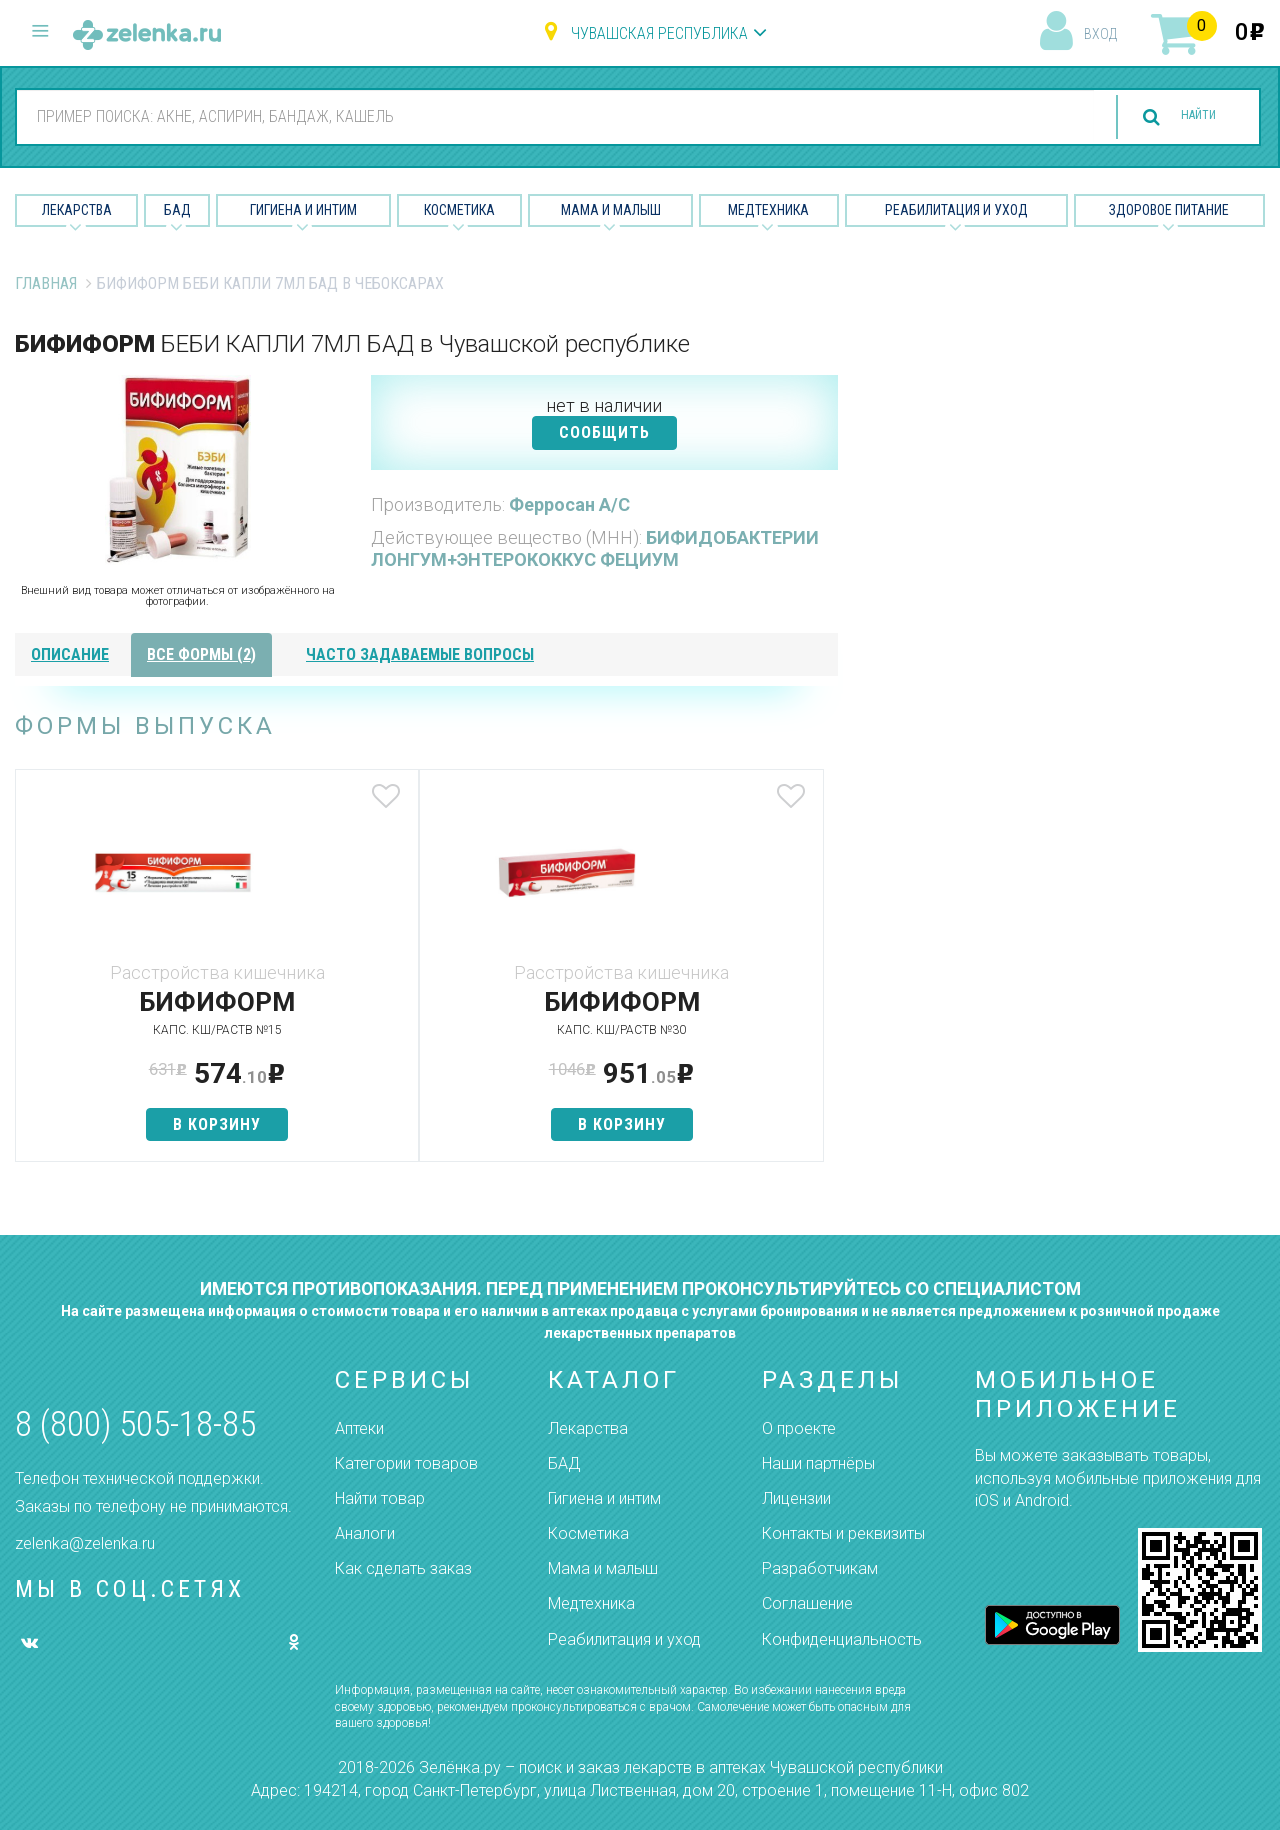 Image resolution: width=1280 pixels, height=1830 pixels. What do you see at coordinates (135, 1424) in the screenshot?
I see `8 (800) 505-18-85` at bounding box center [135, 1424].